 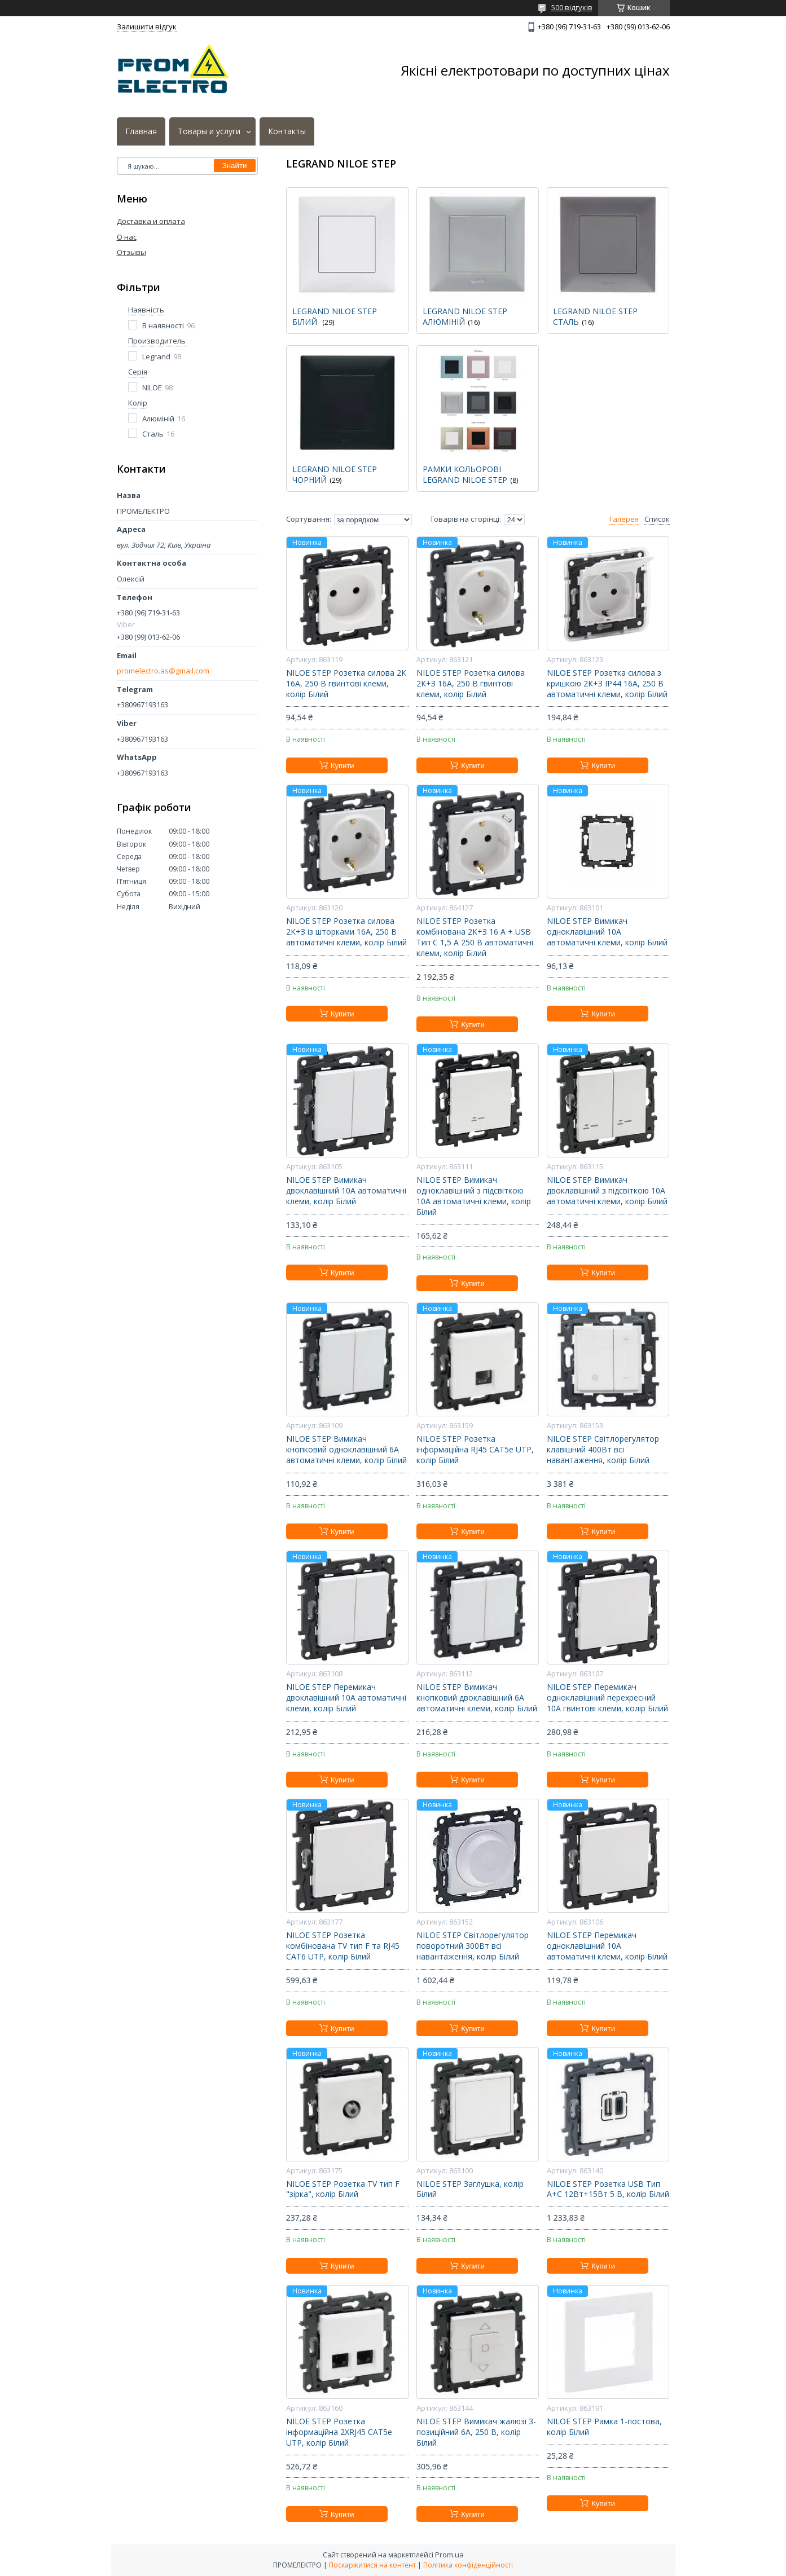 I want to click on NILOE STEP Розетка силова 2К 16А, 250 В гвинтові клеми, колір Білий, so click(x=346, y=683).